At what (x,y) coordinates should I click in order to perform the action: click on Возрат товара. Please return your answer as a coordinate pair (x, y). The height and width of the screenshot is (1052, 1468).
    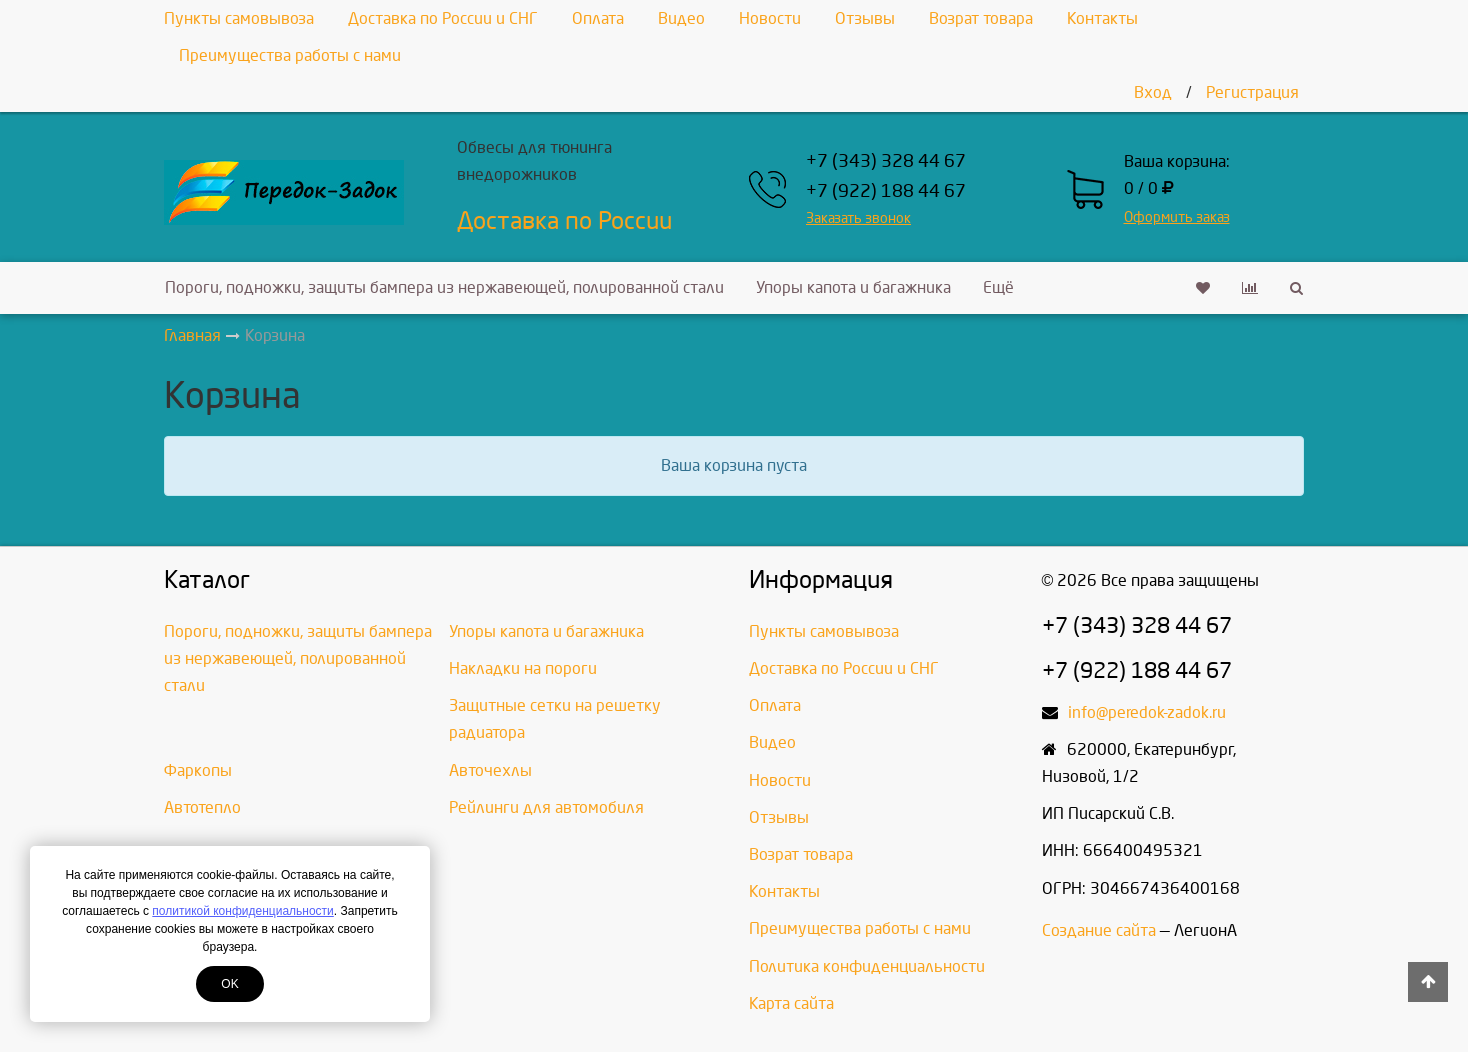
    Looking at the image, I should click on (981, 18).